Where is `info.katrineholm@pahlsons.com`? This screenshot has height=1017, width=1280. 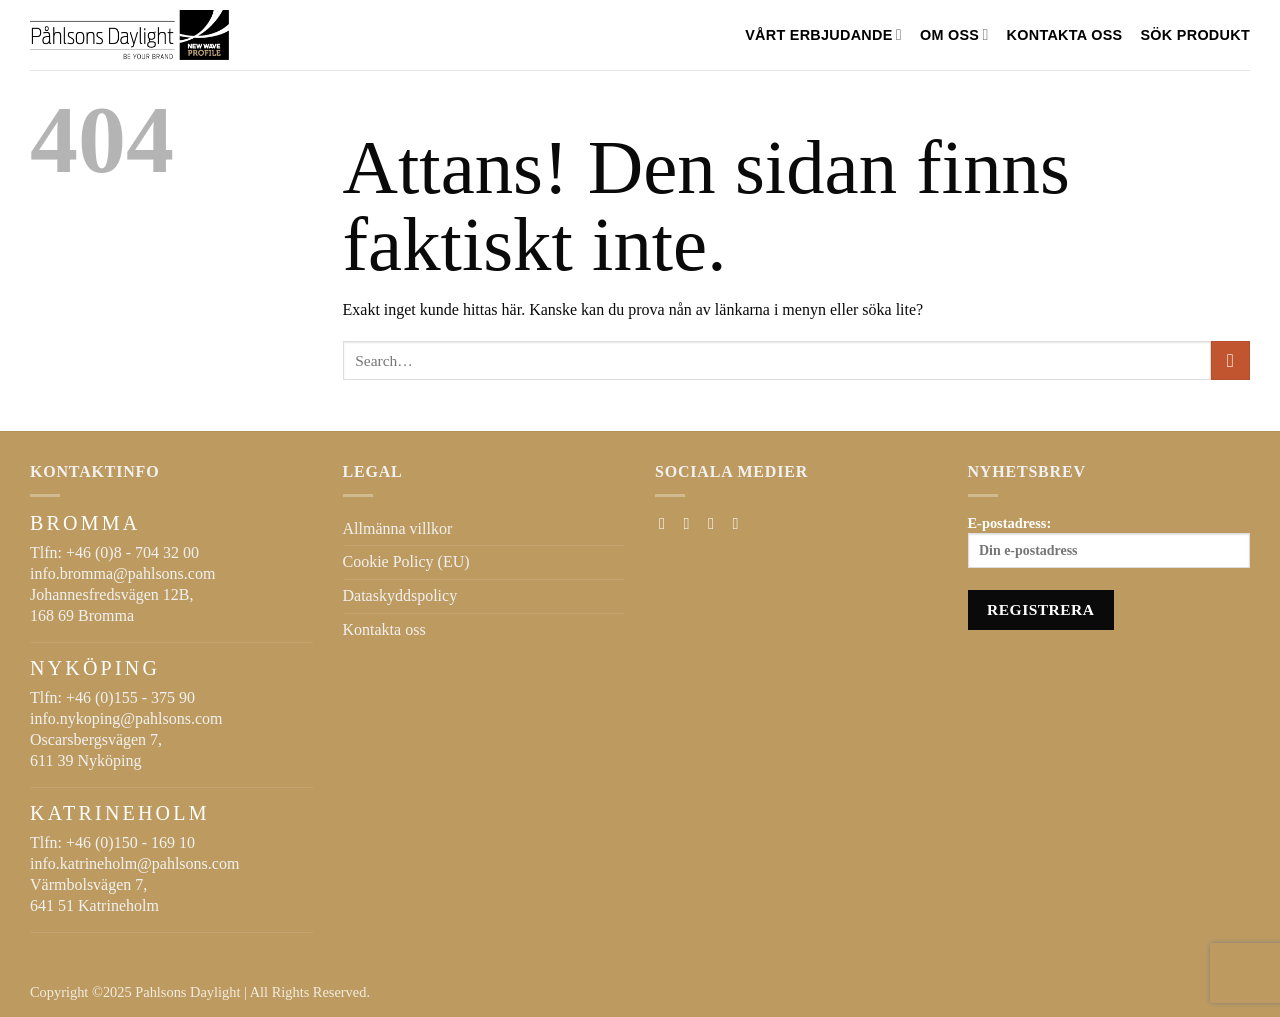 info.katrineholm@pahlsons.com is located at coordinates (134, 863).